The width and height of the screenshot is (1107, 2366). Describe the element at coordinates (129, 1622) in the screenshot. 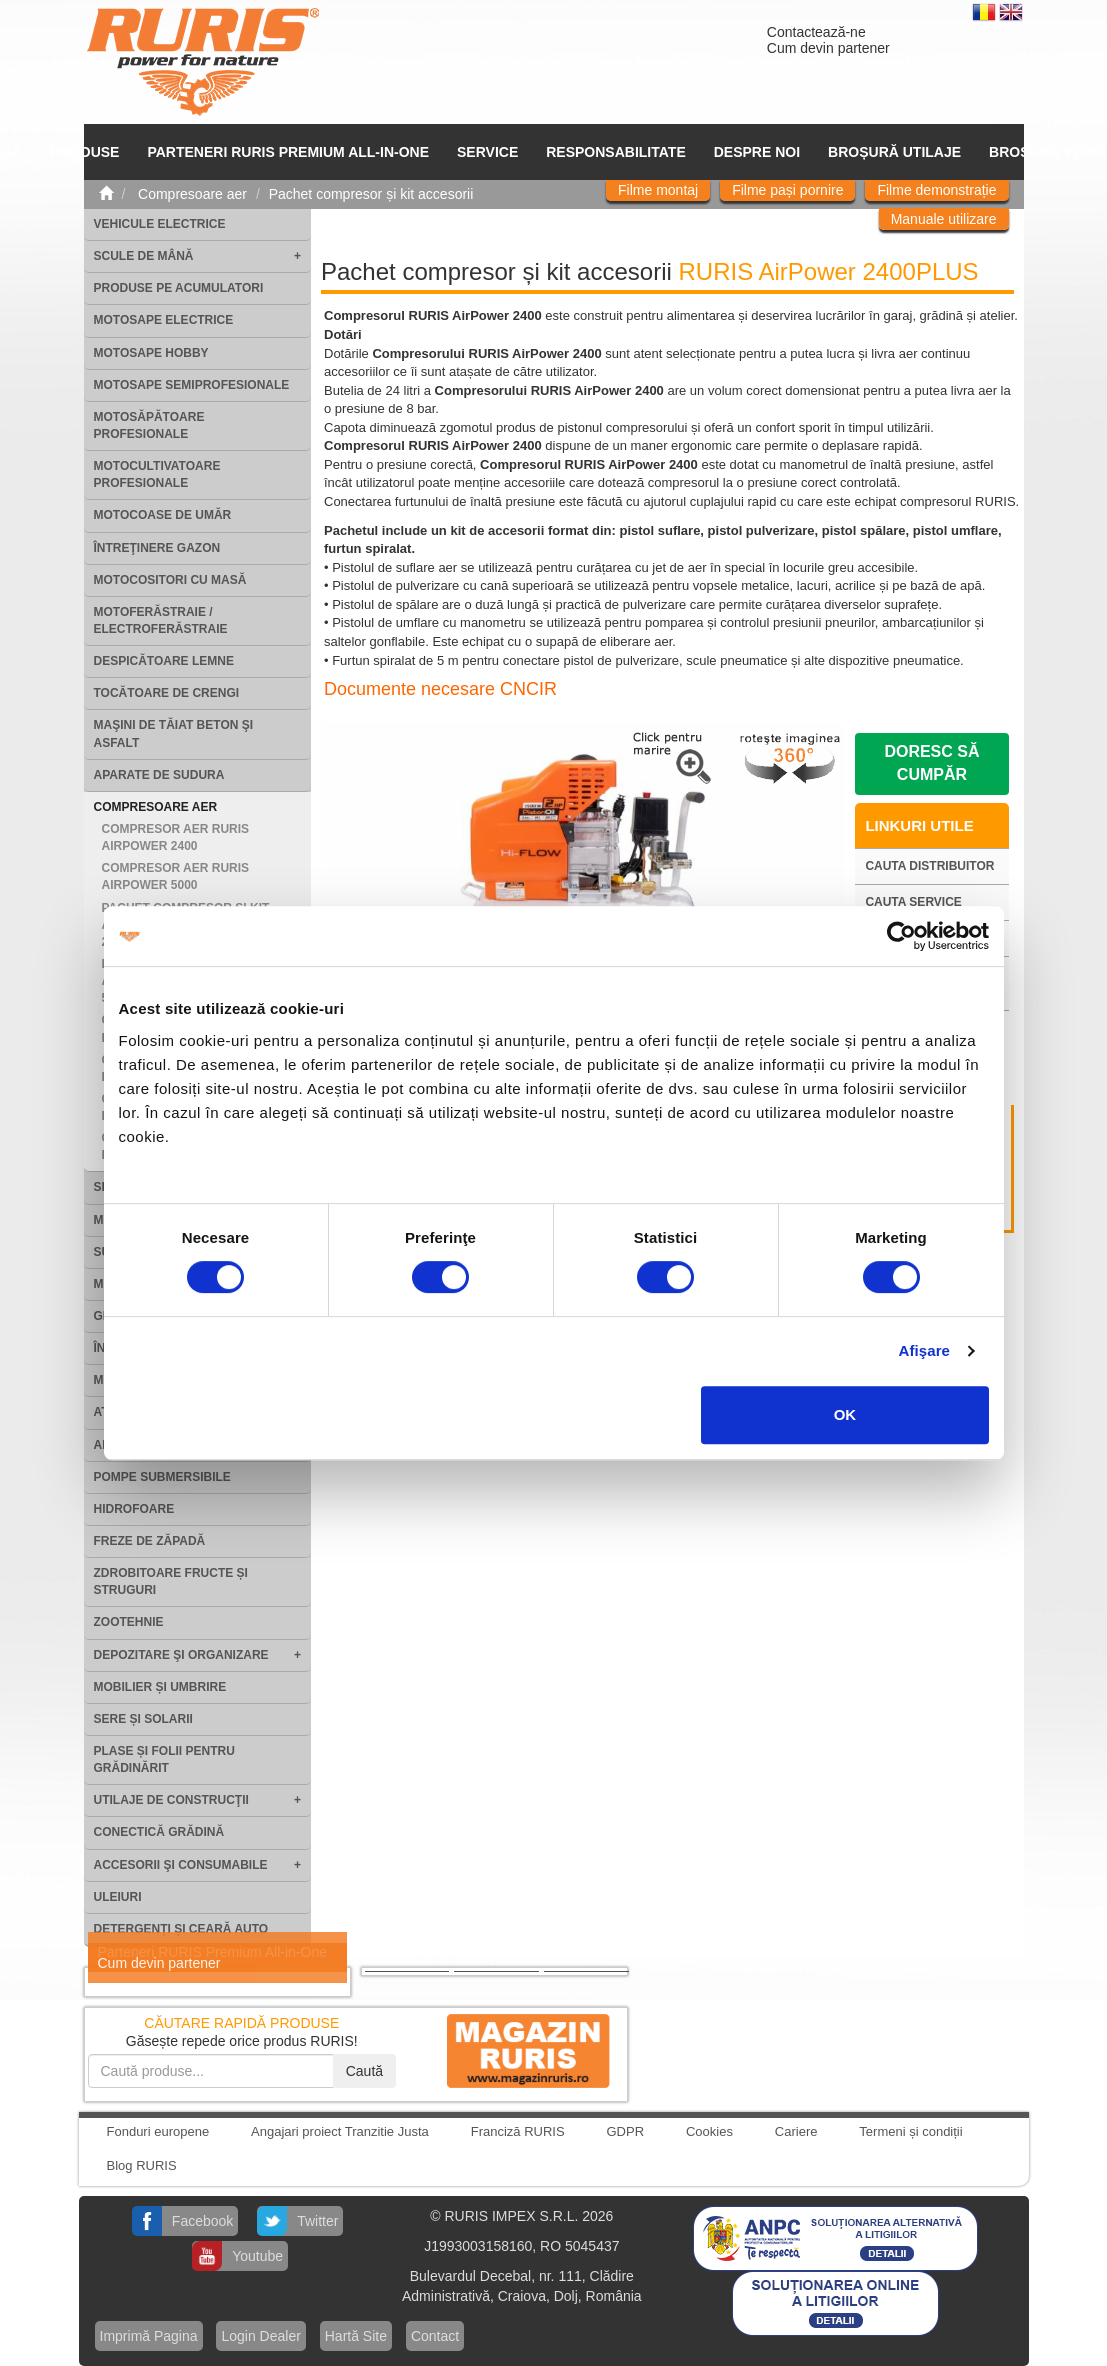

I see `Zootehnie` at that location.